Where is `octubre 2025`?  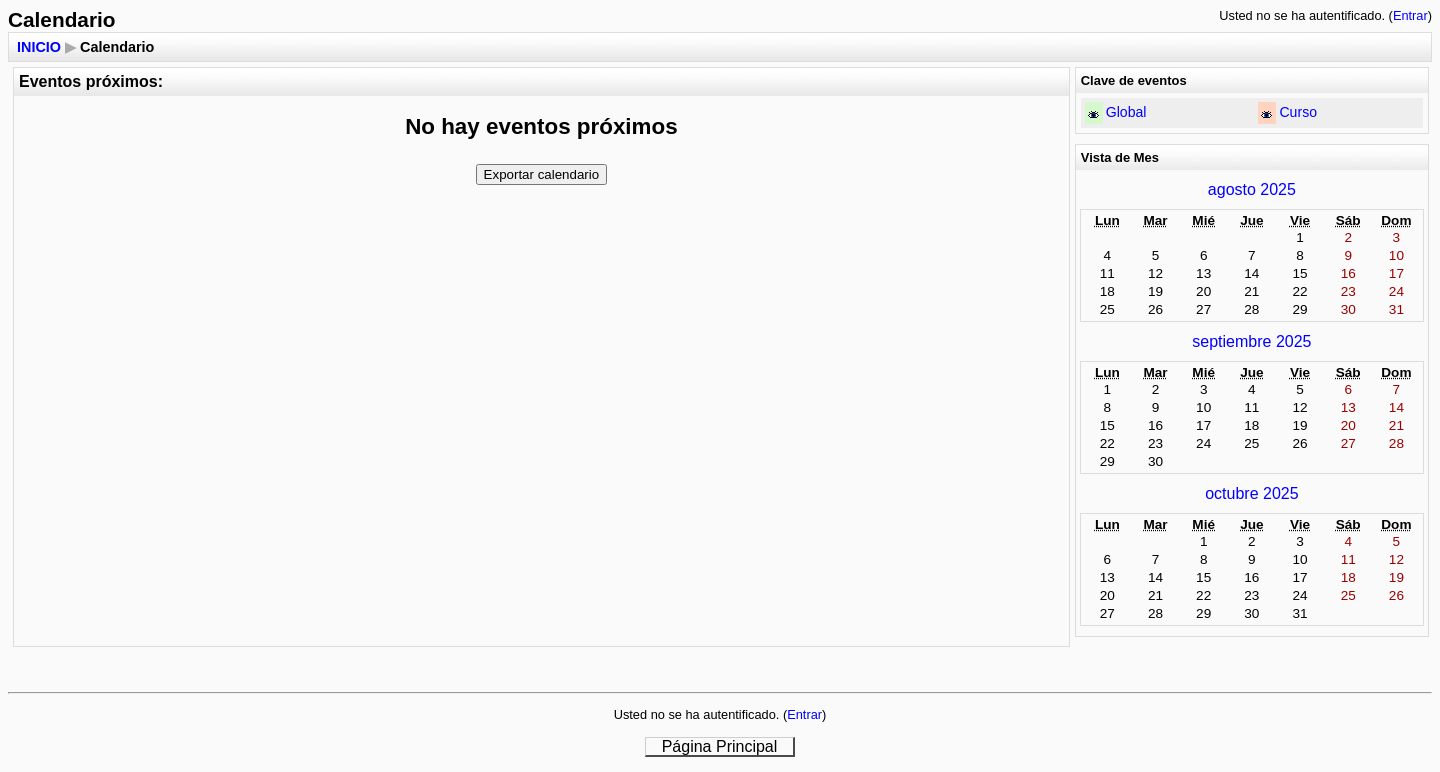
octubre 2025 is located at coordinates (1251, 493).